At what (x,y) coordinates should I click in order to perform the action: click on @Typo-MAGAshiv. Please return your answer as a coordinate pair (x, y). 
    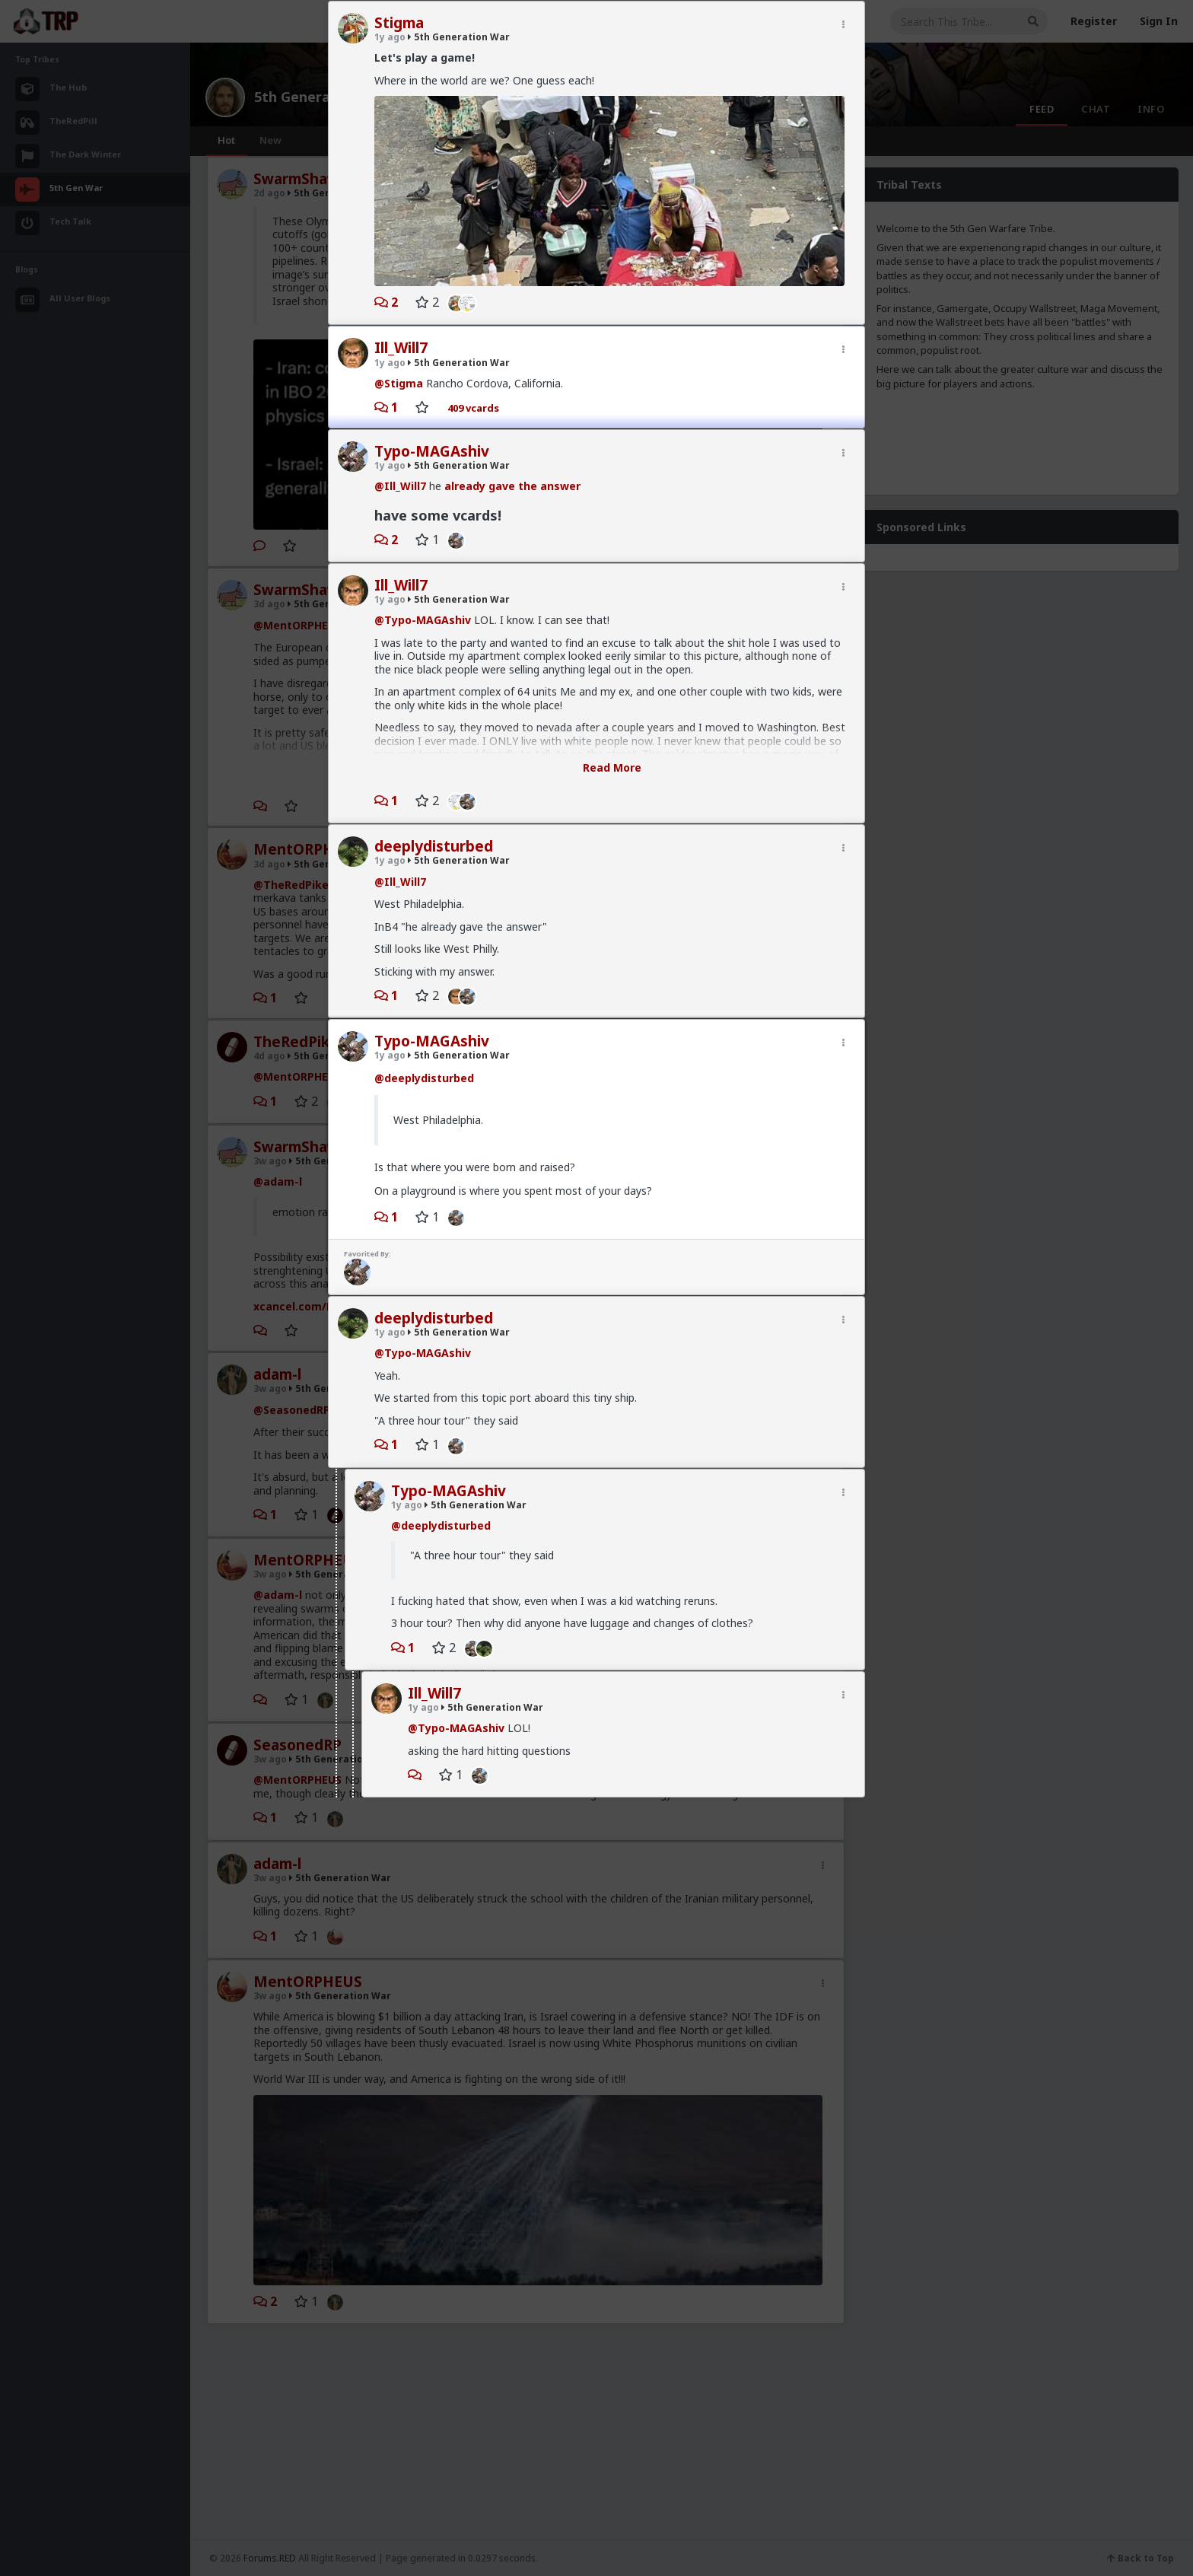
    Looking at the image, I should click on (422, 620).